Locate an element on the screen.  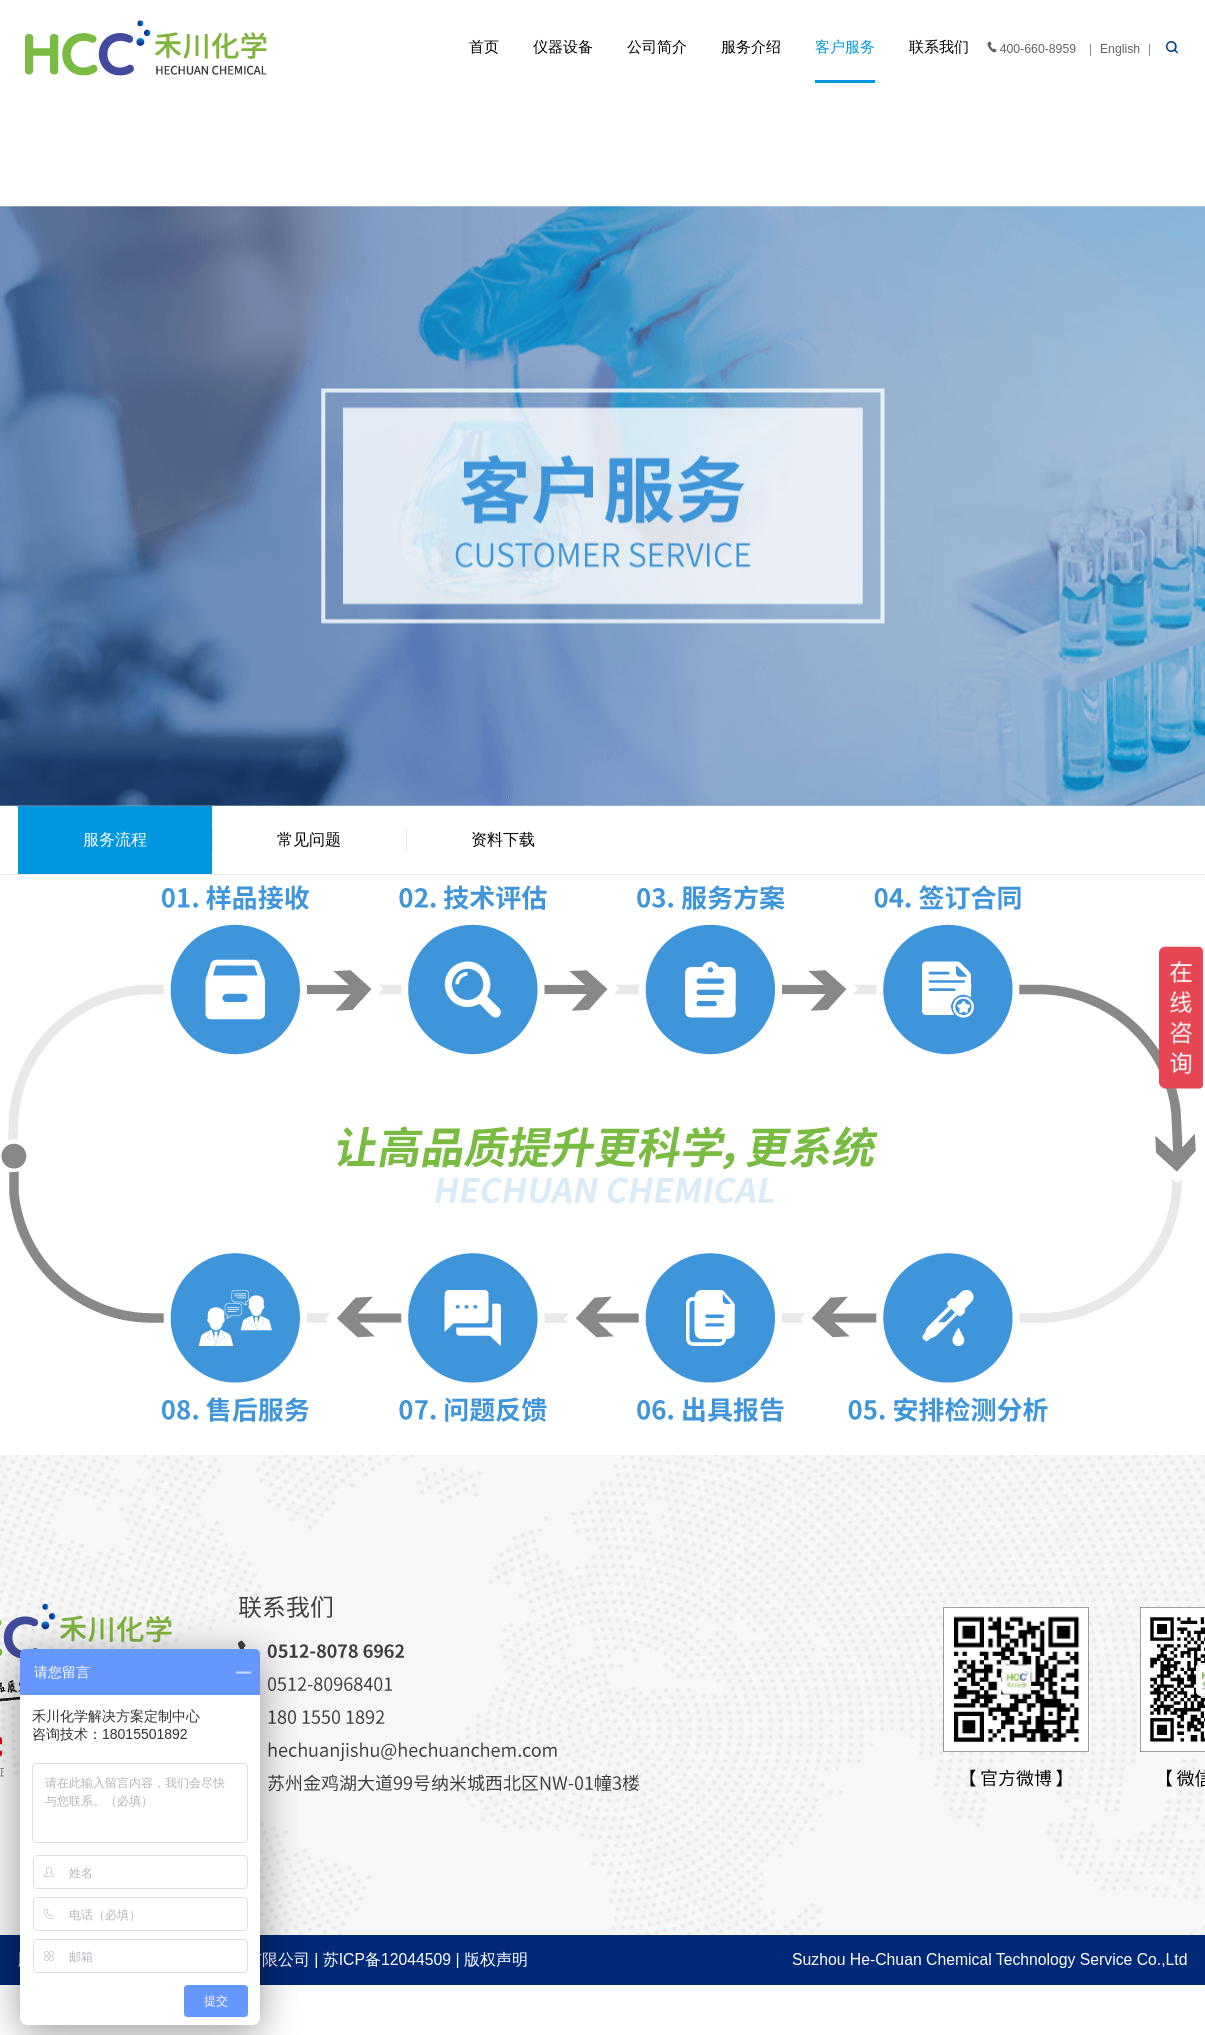
服务介绍 is located at coordinates (751, 47).